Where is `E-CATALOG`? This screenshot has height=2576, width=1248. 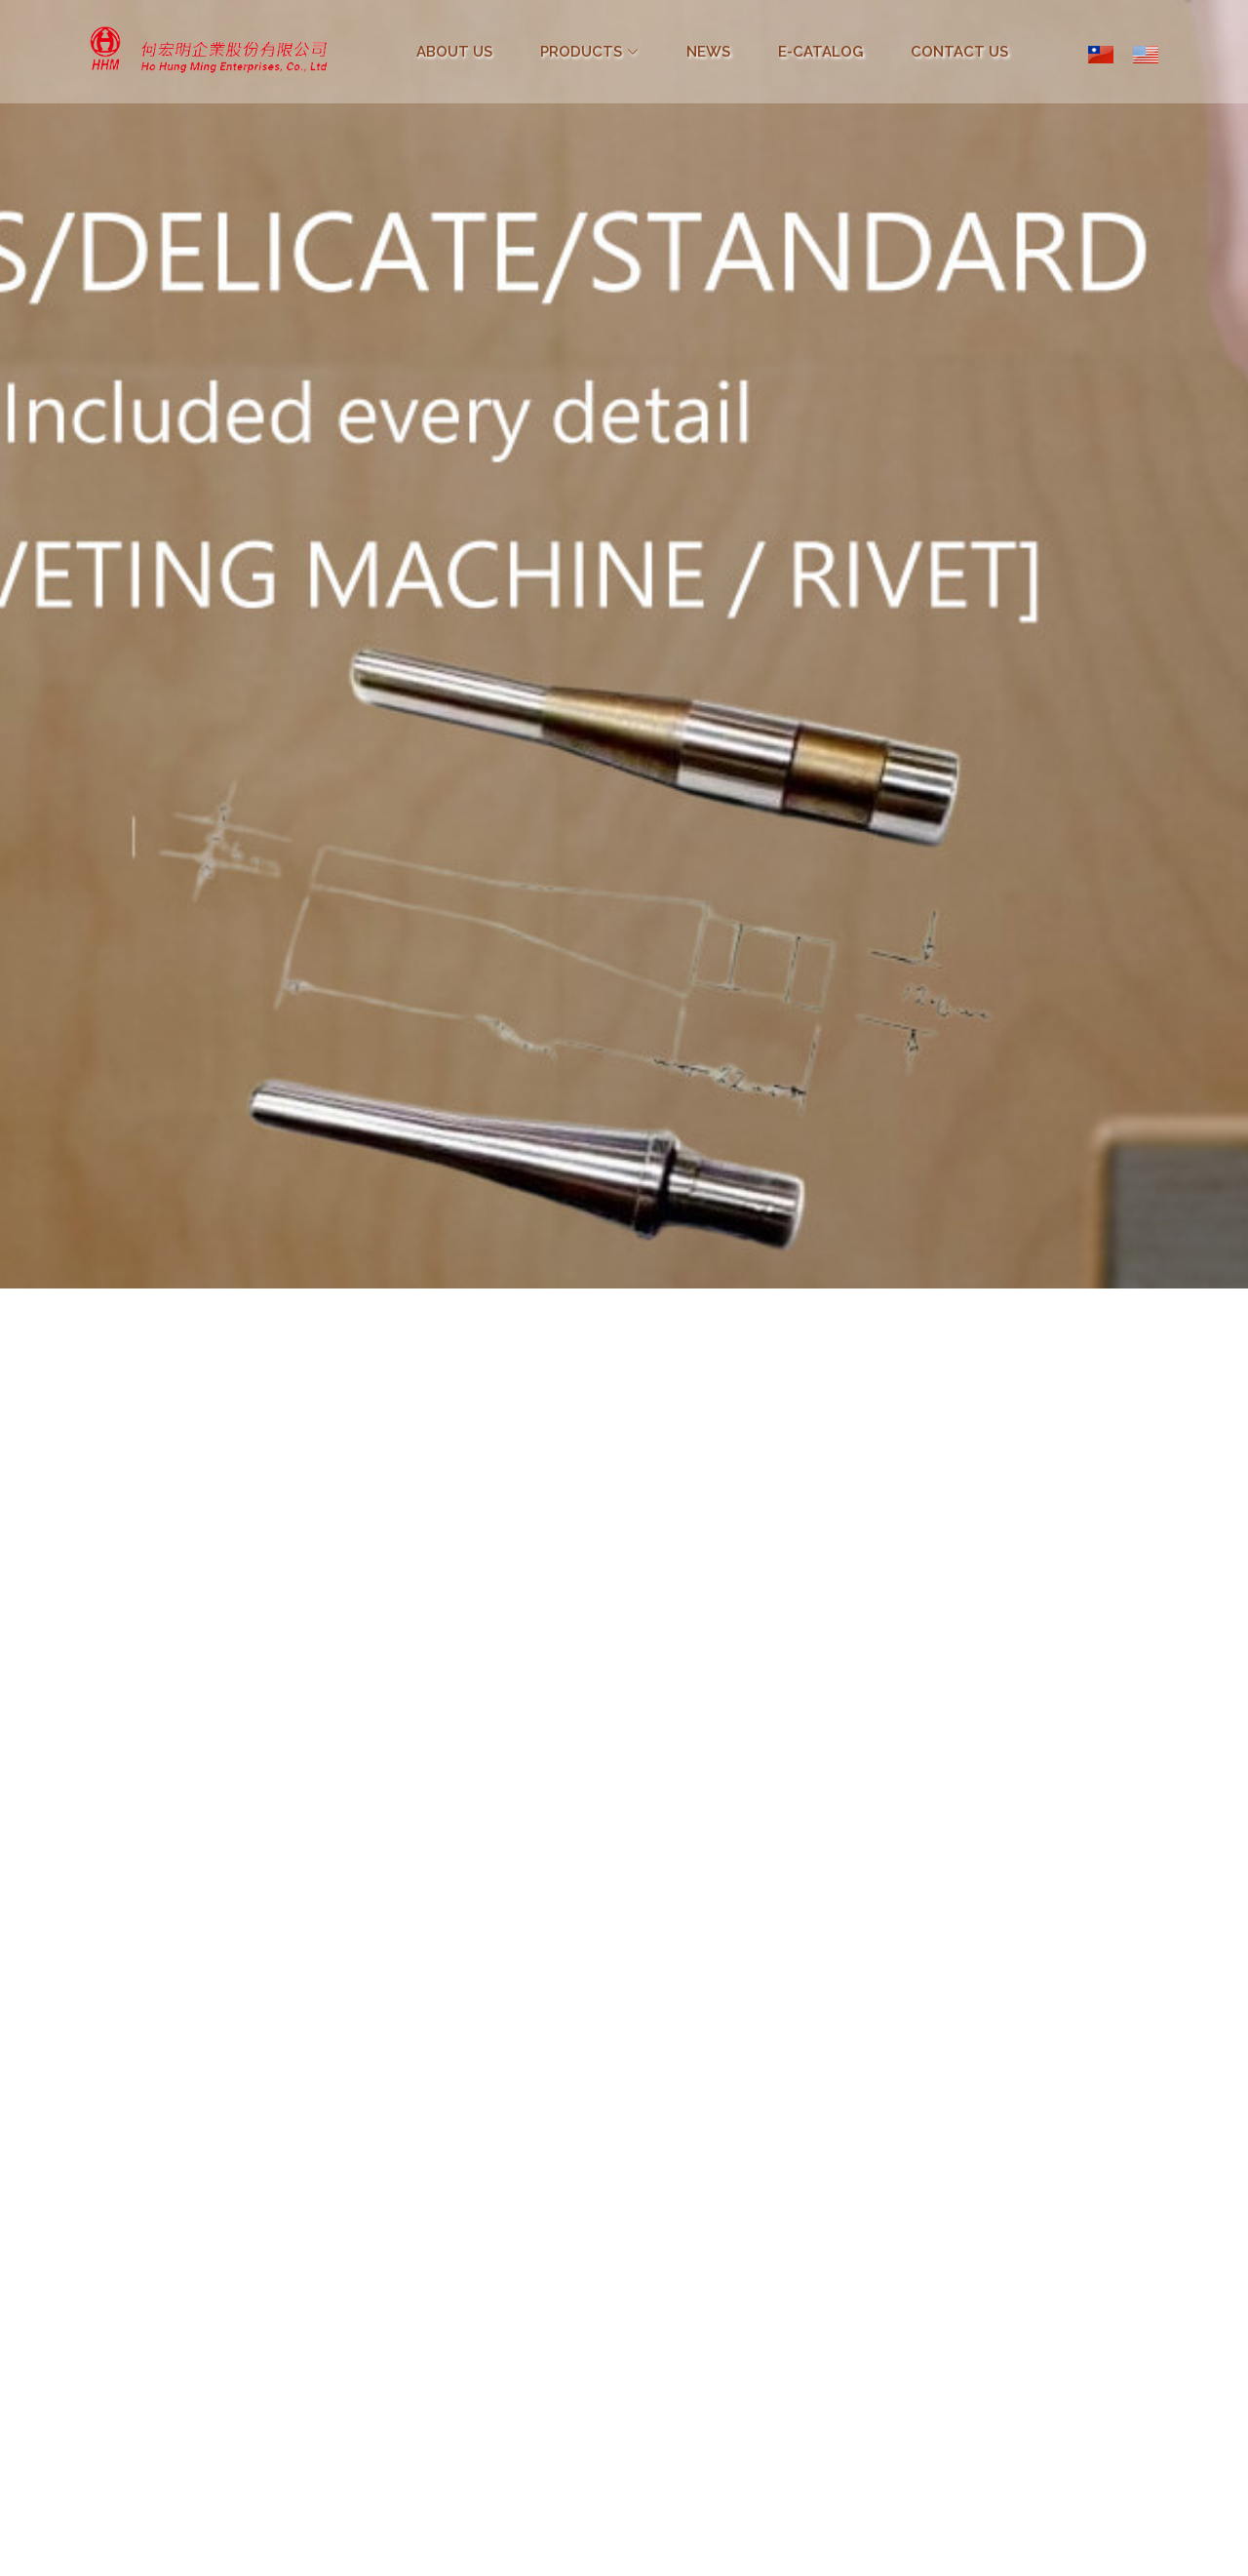
E-CATALOG is located at coordinates (820, 51).